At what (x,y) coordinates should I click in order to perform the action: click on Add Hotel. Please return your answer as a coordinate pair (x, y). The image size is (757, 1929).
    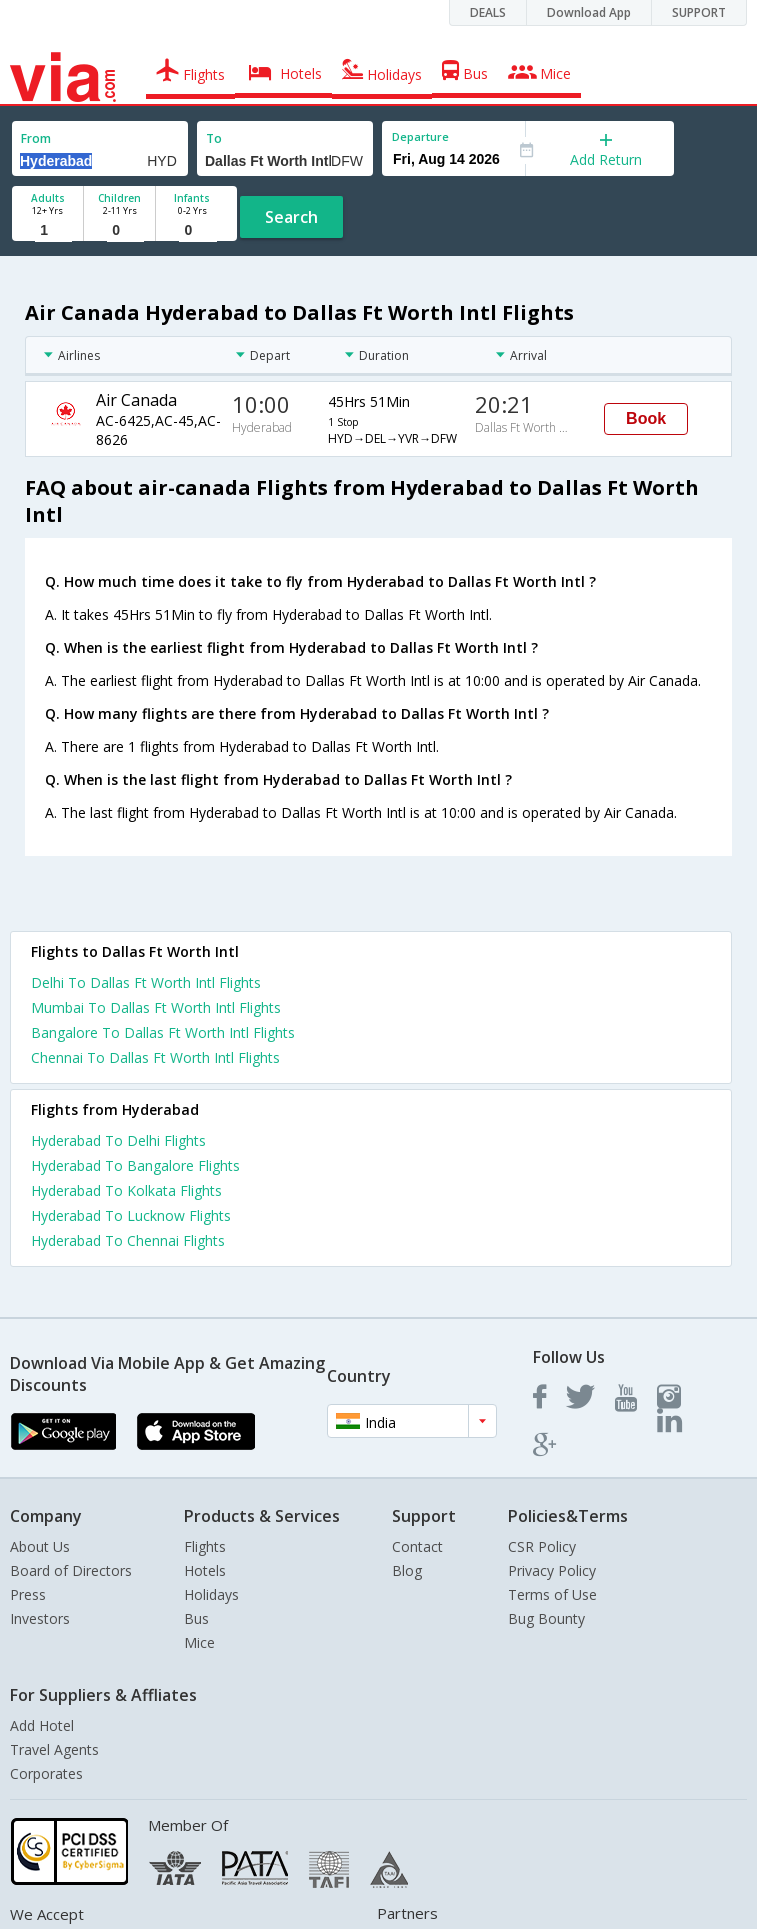
    Looking at the image, I should click on (42, 1725).